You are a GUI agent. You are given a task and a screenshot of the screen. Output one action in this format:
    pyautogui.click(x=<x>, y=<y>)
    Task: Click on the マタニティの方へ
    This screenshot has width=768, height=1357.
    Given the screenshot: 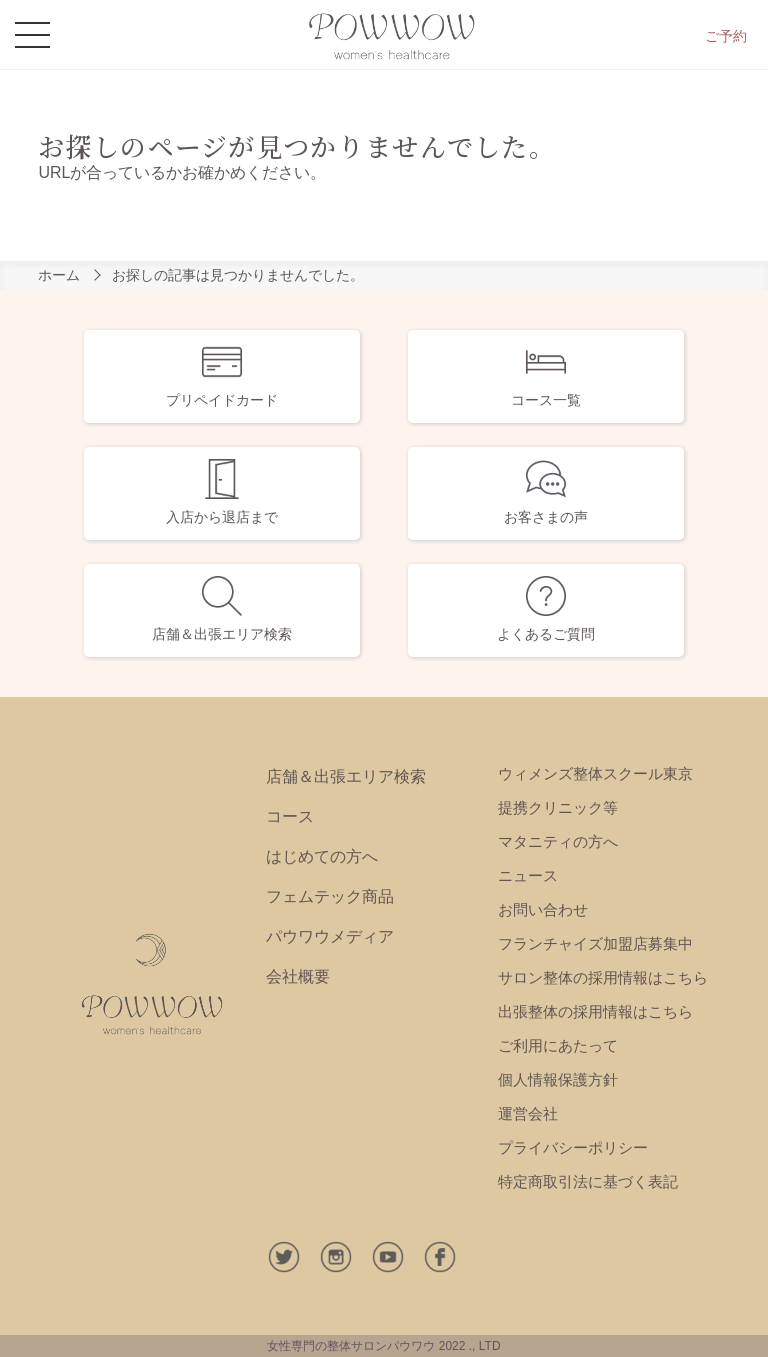 What is the action you would take?
    pyautogui.click(x=558, y=841)
    